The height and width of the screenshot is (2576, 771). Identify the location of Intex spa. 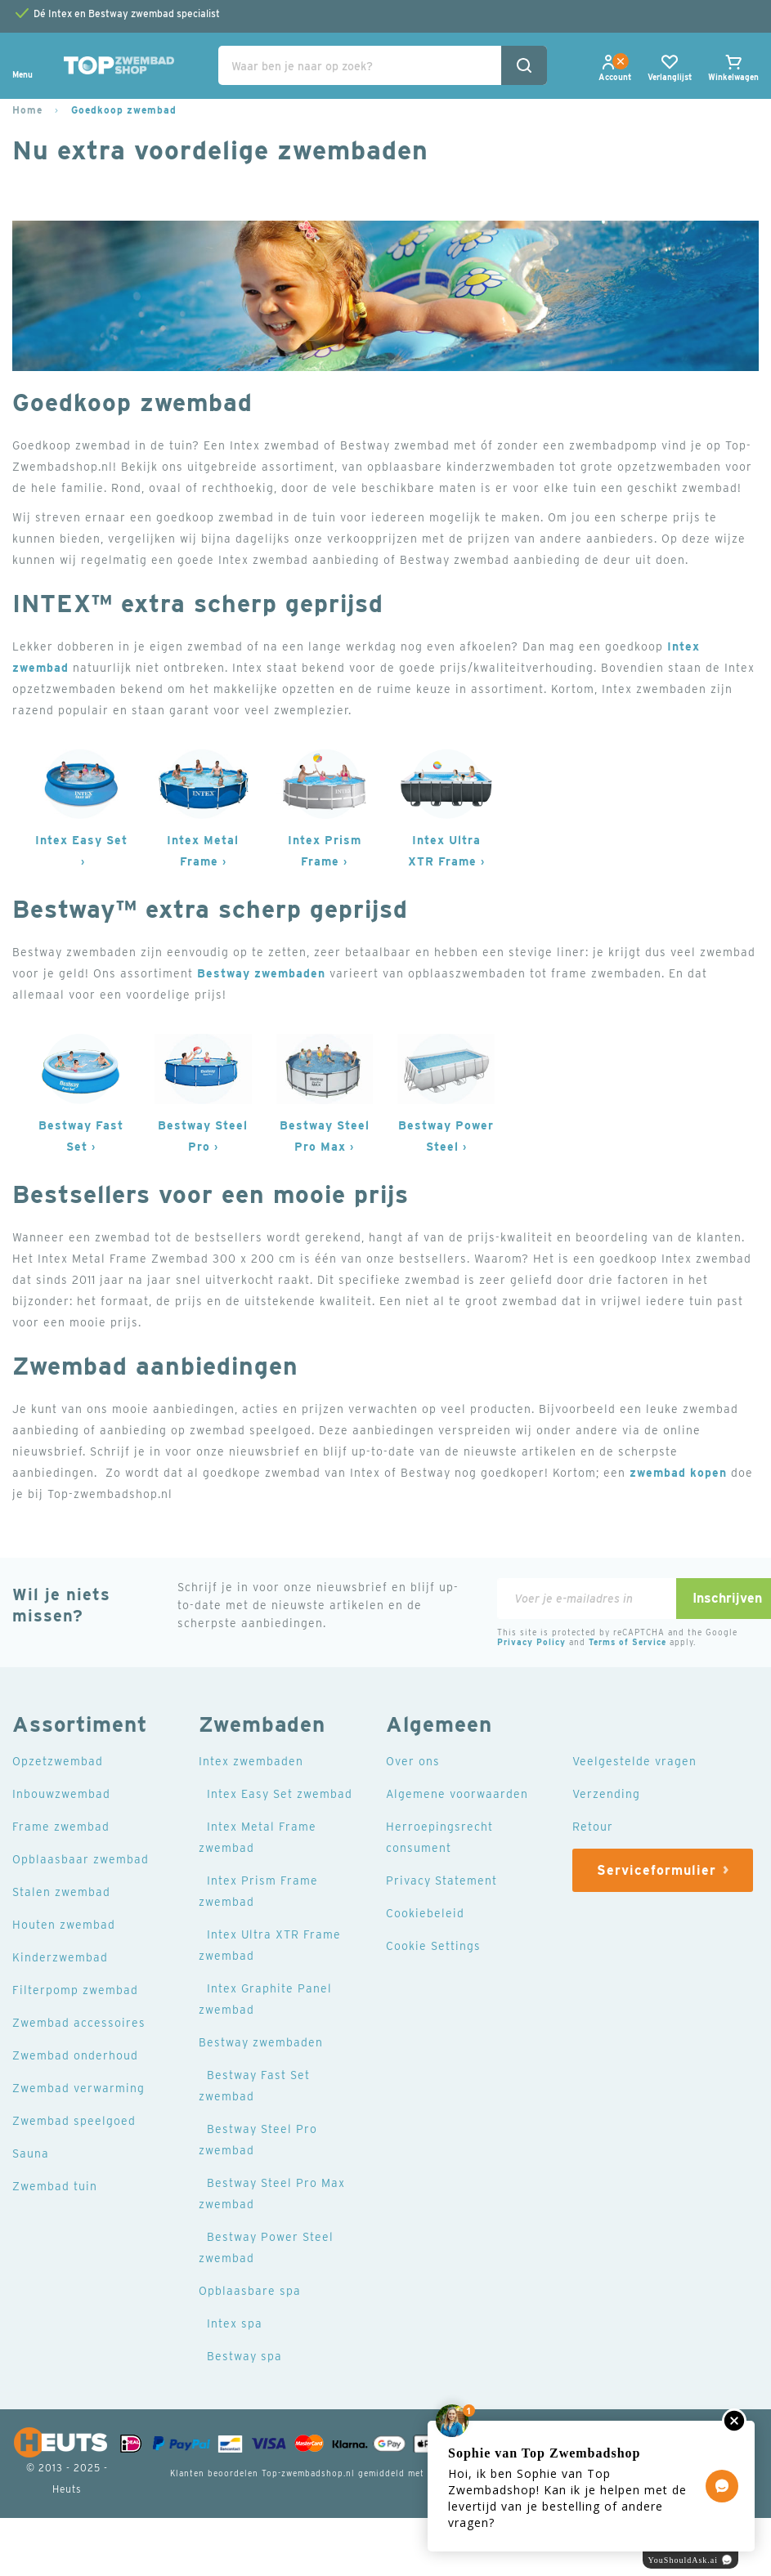
(234, 2323).